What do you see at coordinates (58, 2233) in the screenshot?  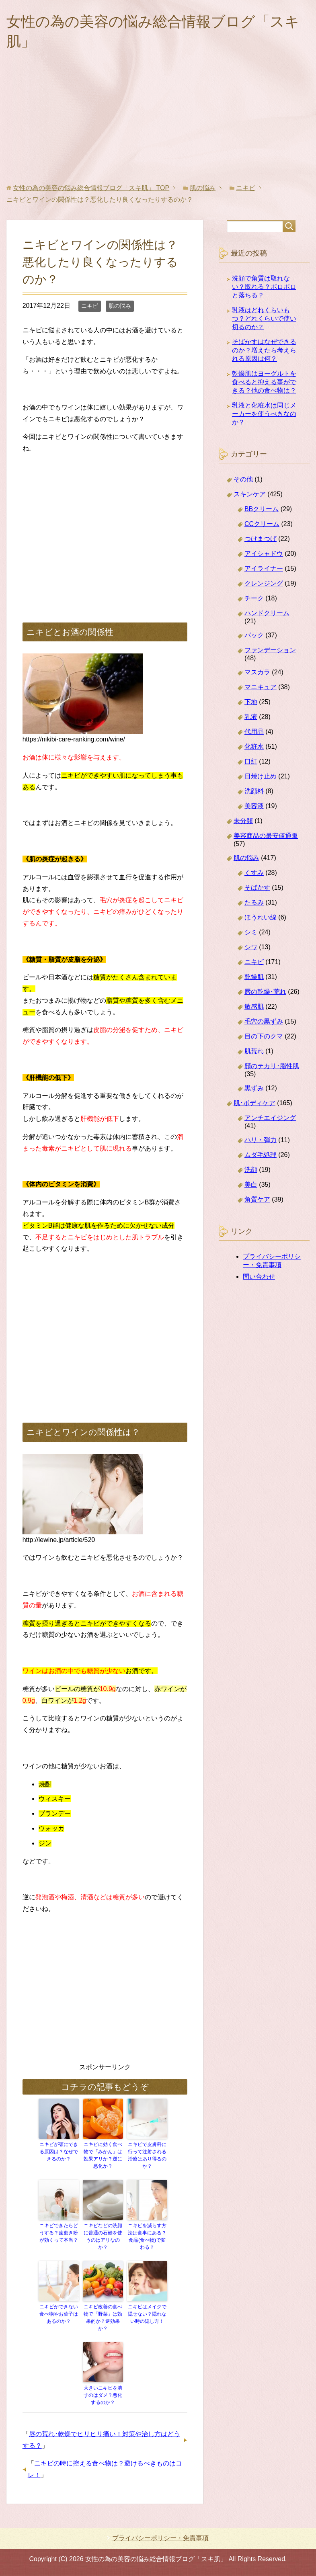 I see `ニキビできたらどうする？歯磨き粉が効くって本当？` at bounding box center [58, 2233].